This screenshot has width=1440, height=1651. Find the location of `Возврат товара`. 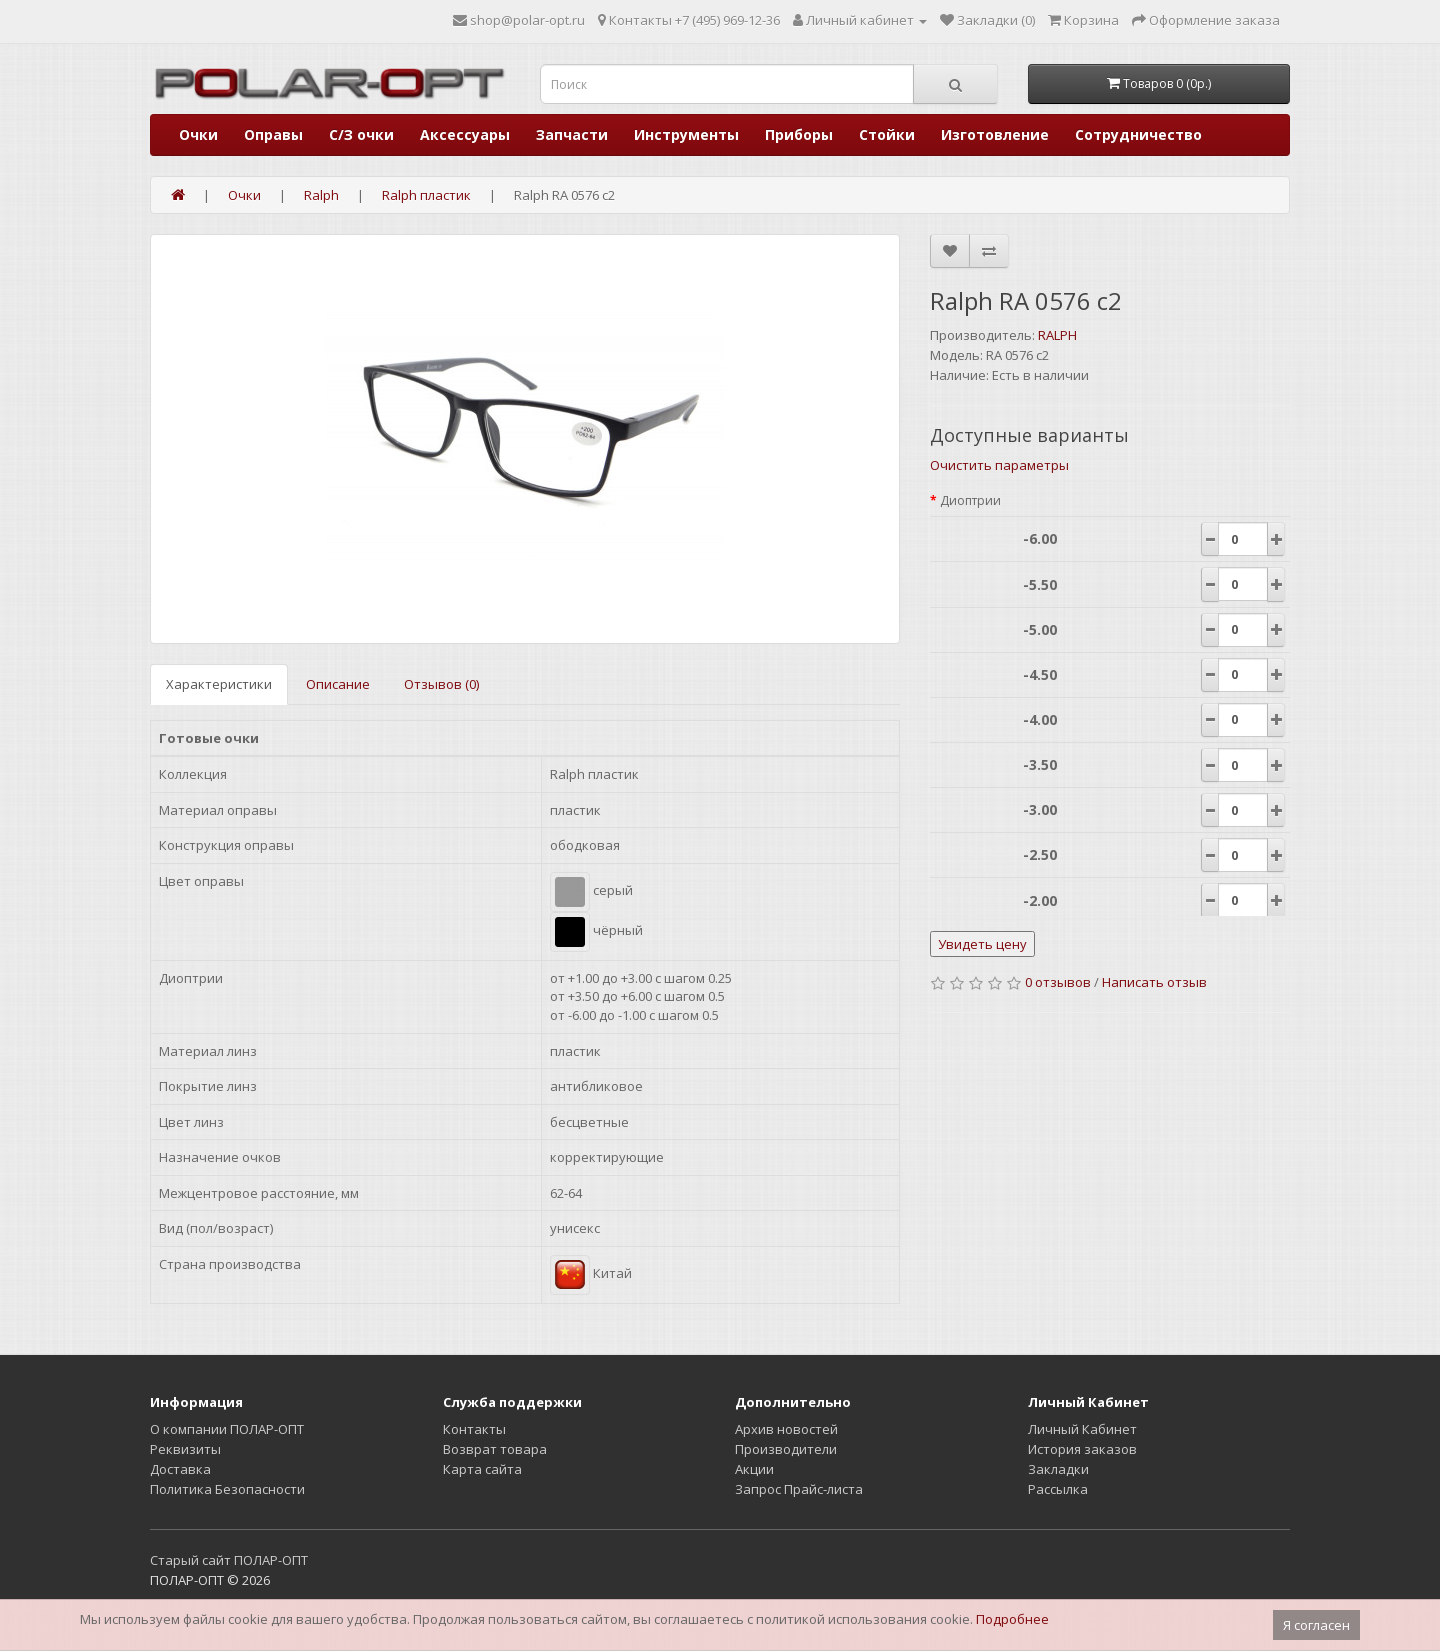

Возврат товара is located at coordinates (495, 1449).